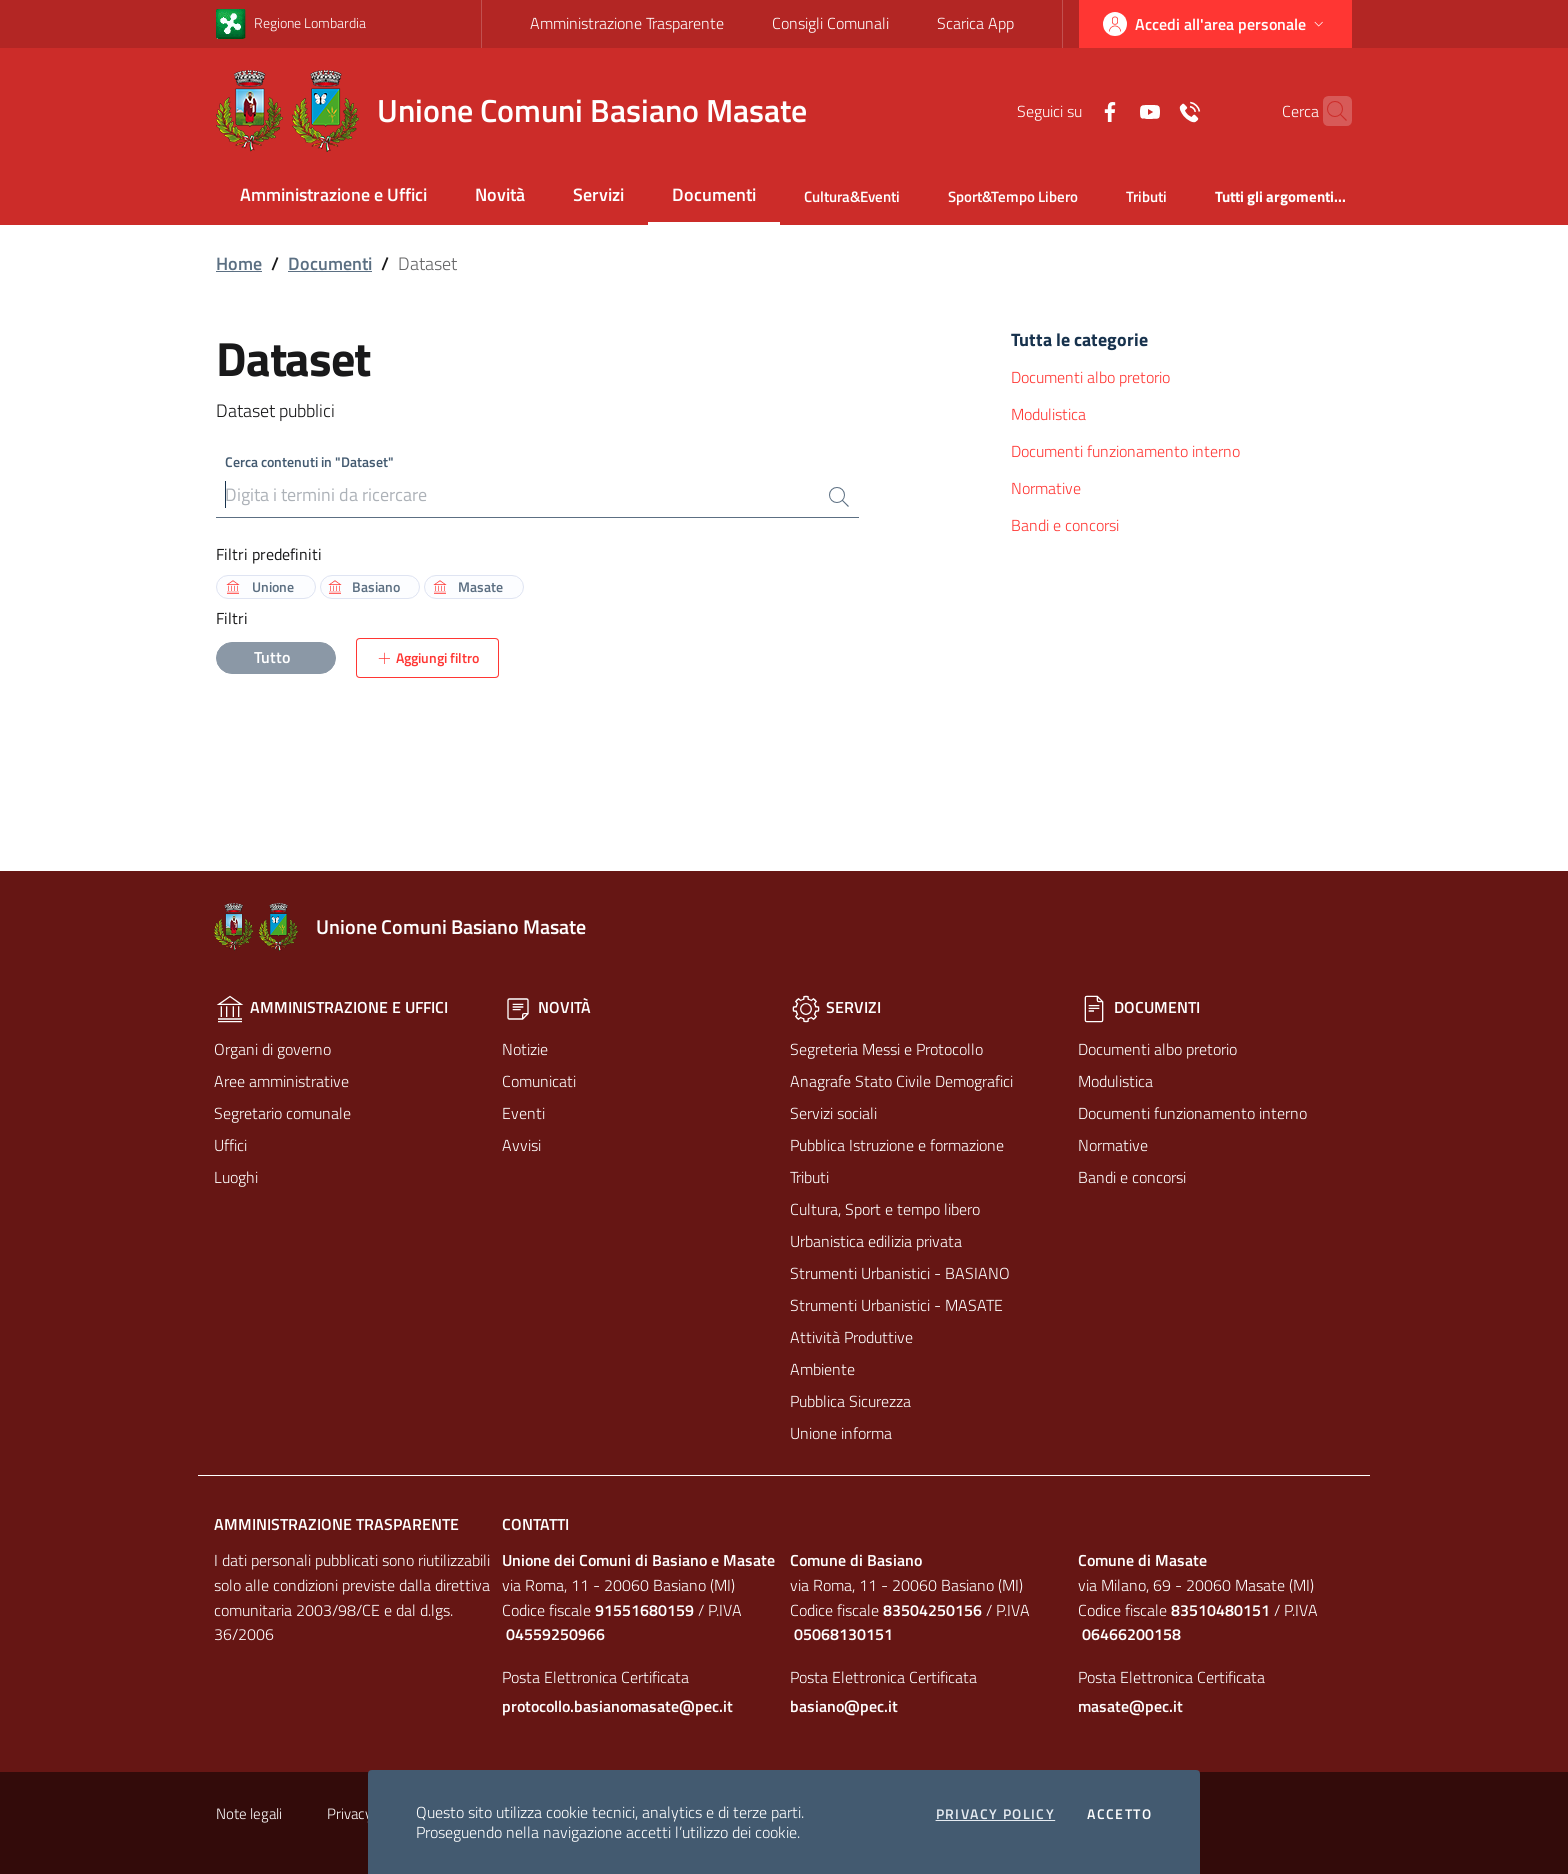 The width and height of the screenshot is (1568, 1874). What do you see at coordinates (1111, 110) in the screenshot?
I see `[Yuotube]` at bounding box center [1111, 110].